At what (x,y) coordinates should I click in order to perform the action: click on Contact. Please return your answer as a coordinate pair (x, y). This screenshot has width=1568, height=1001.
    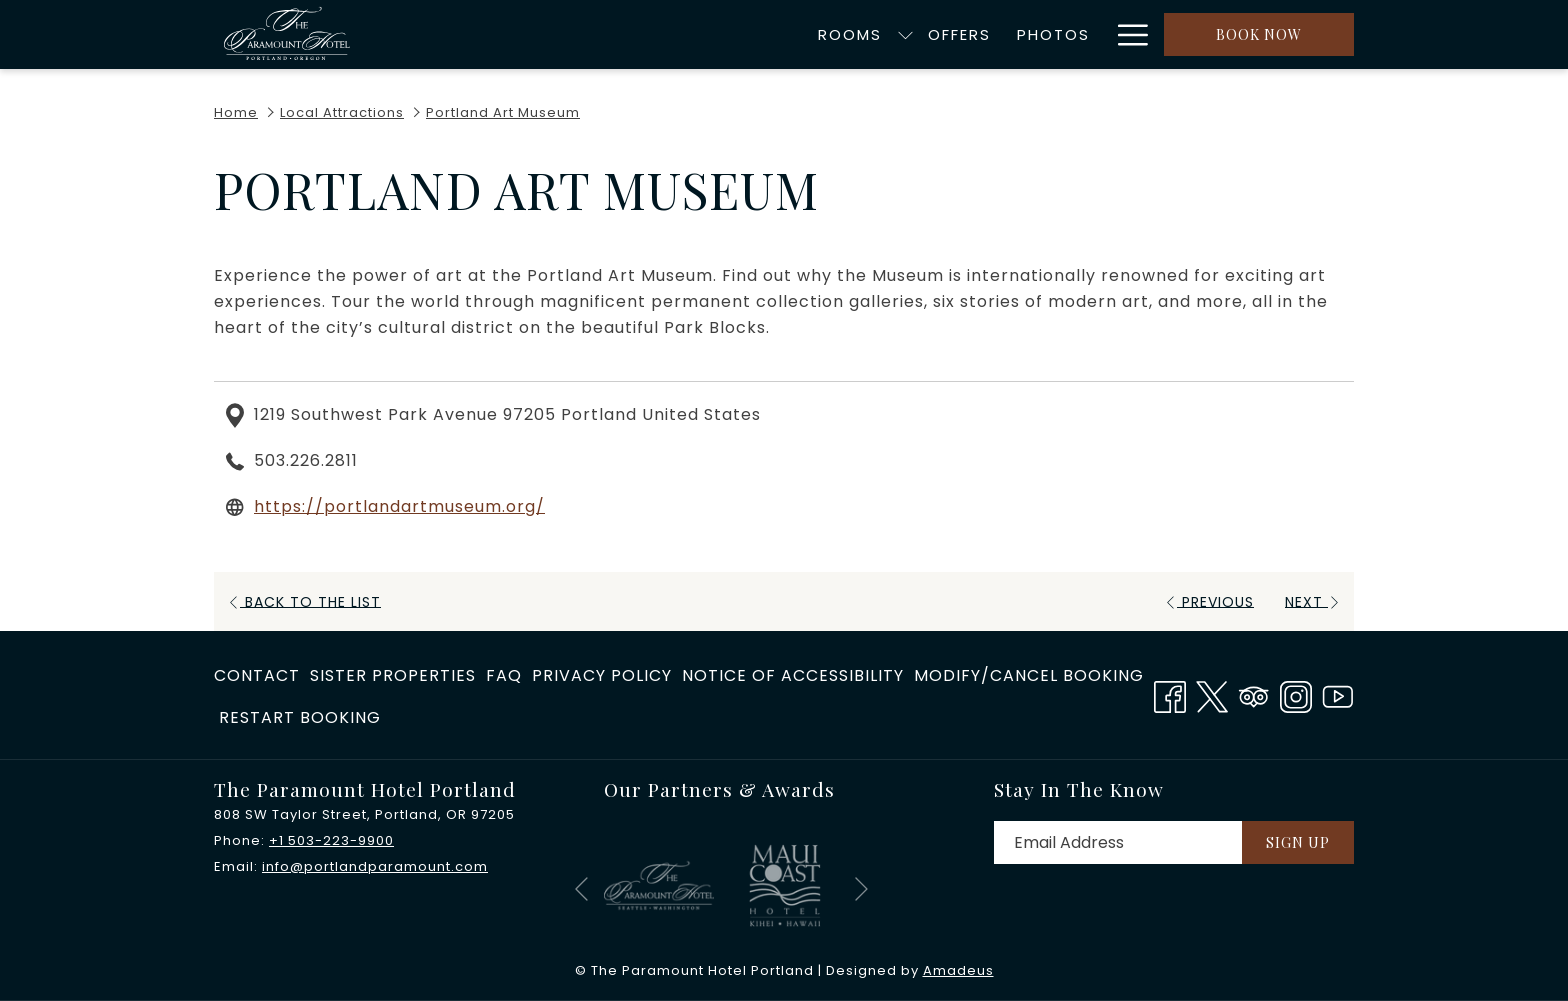
    Looking at the image, I should click on (257, 675).